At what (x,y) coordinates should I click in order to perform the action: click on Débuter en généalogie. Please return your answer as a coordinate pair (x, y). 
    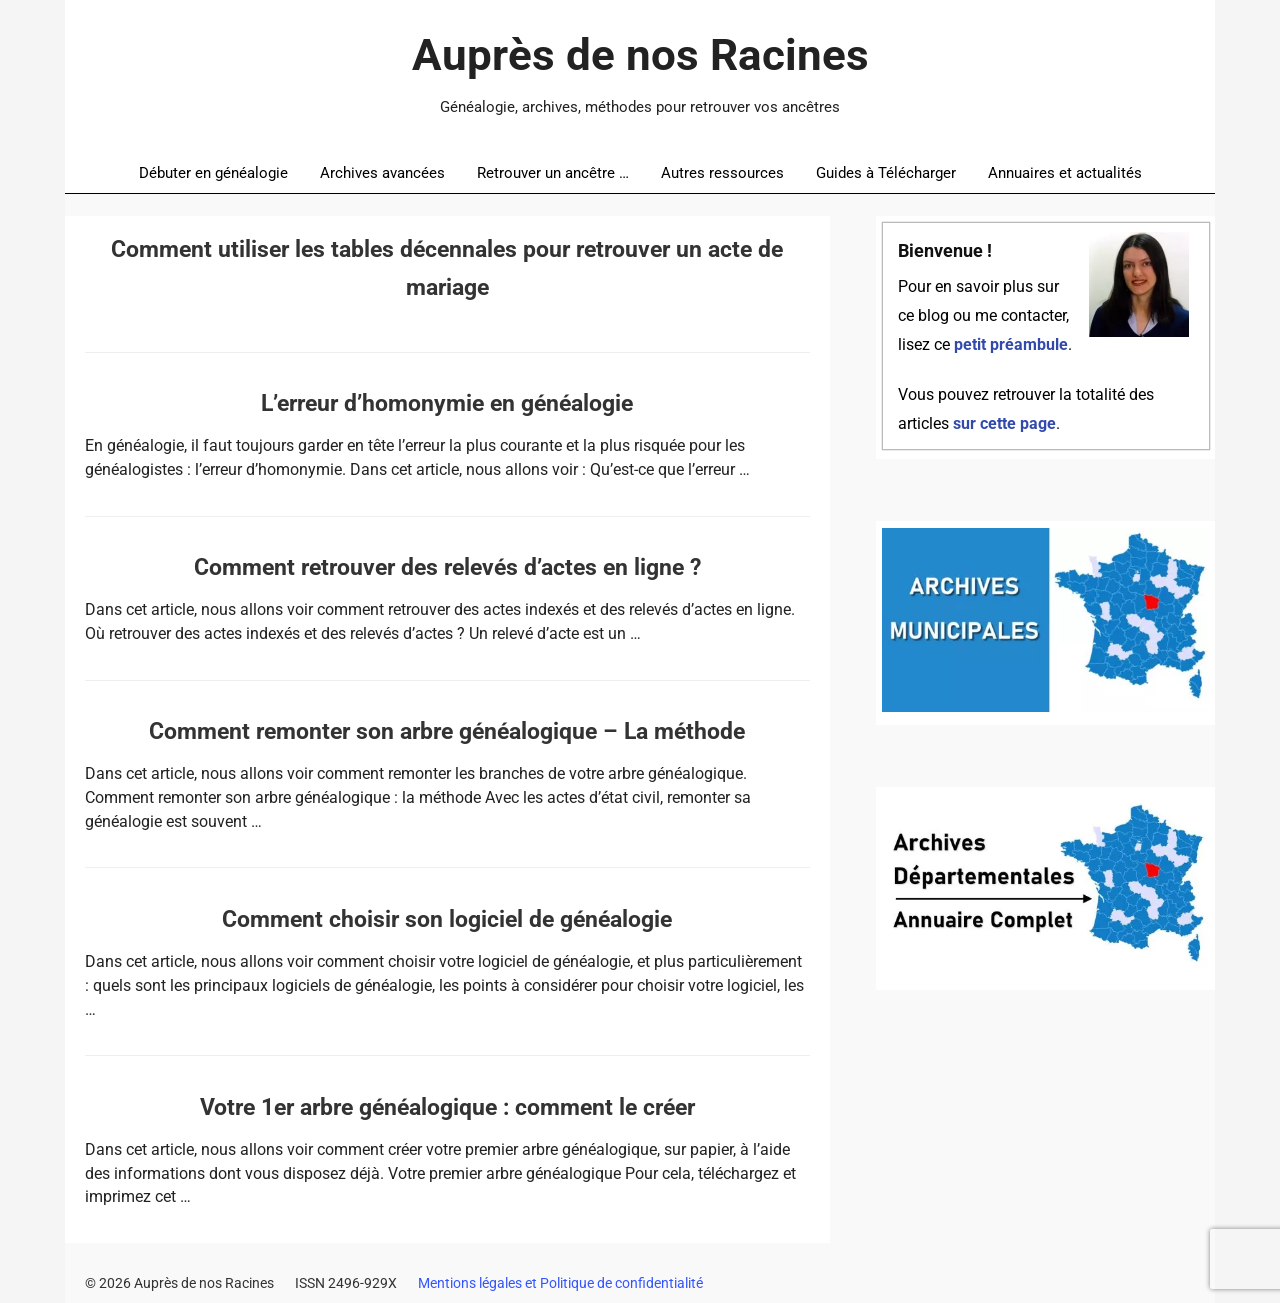
    Looking at the image, I should click on (213, 173).